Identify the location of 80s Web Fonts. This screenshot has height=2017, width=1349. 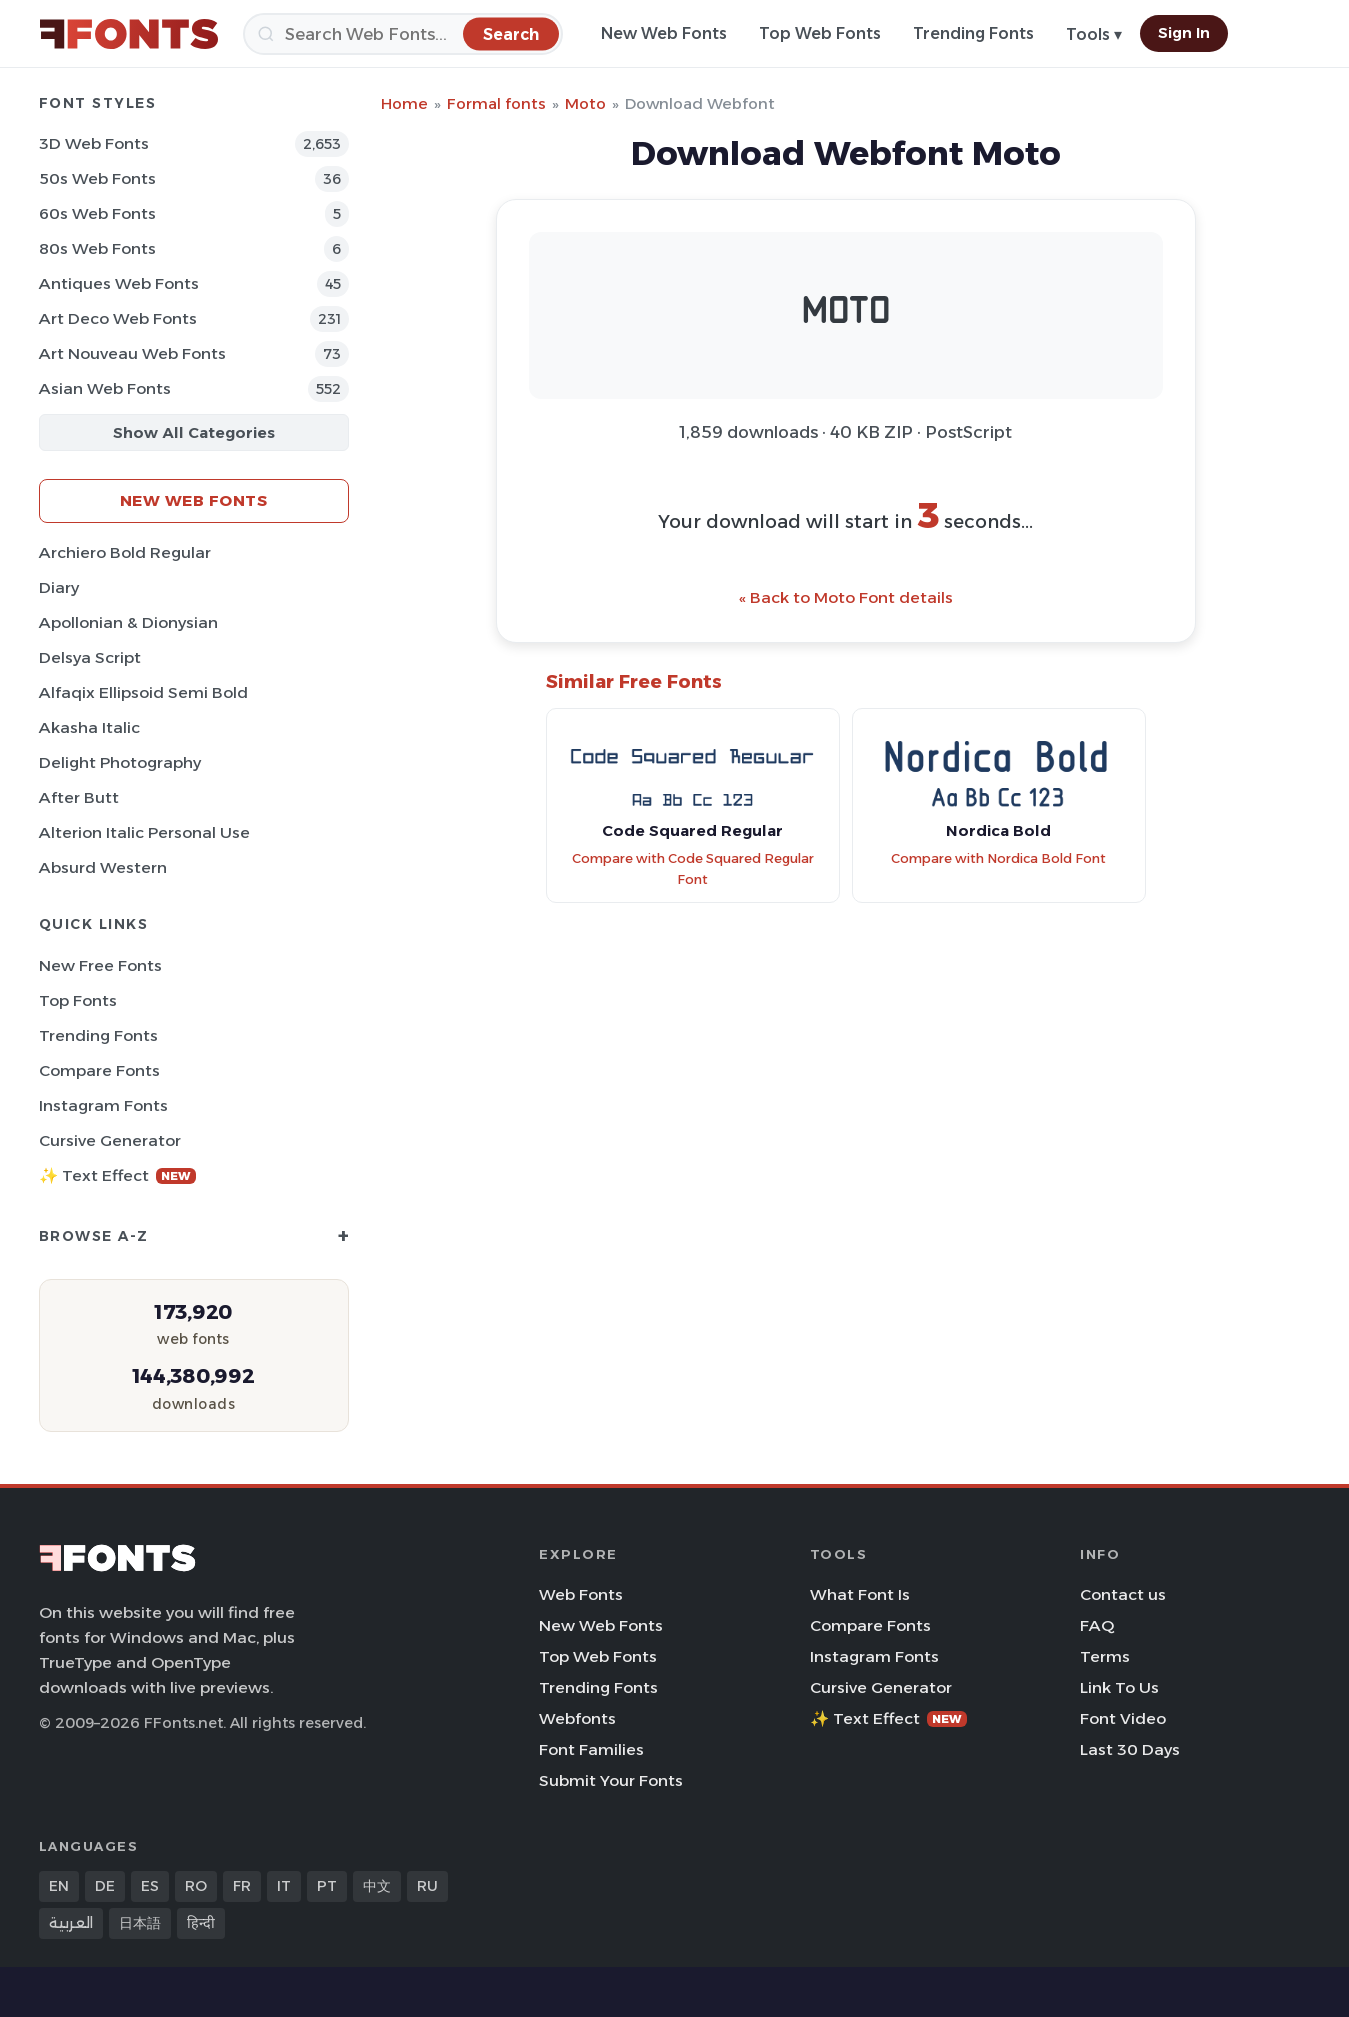
(97, 248).